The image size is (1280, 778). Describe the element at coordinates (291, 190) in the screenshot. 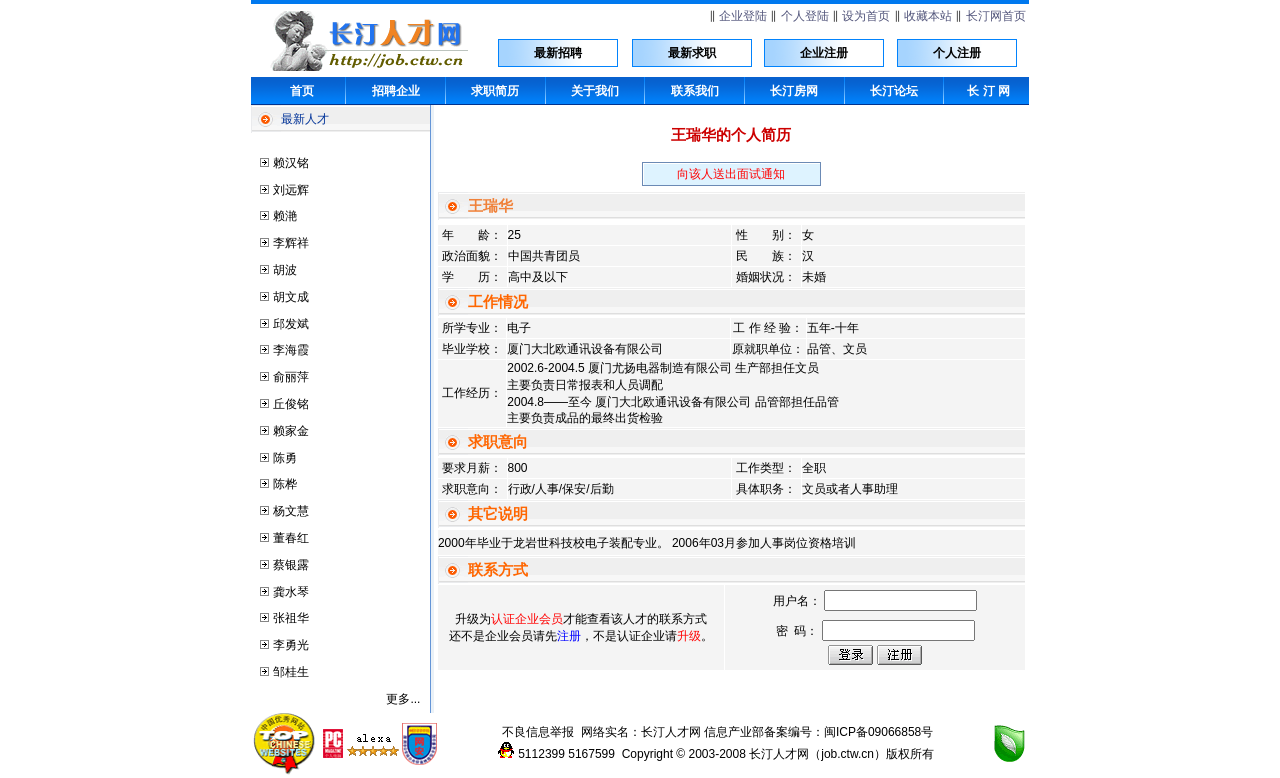

I see `刘远辉` at that location.